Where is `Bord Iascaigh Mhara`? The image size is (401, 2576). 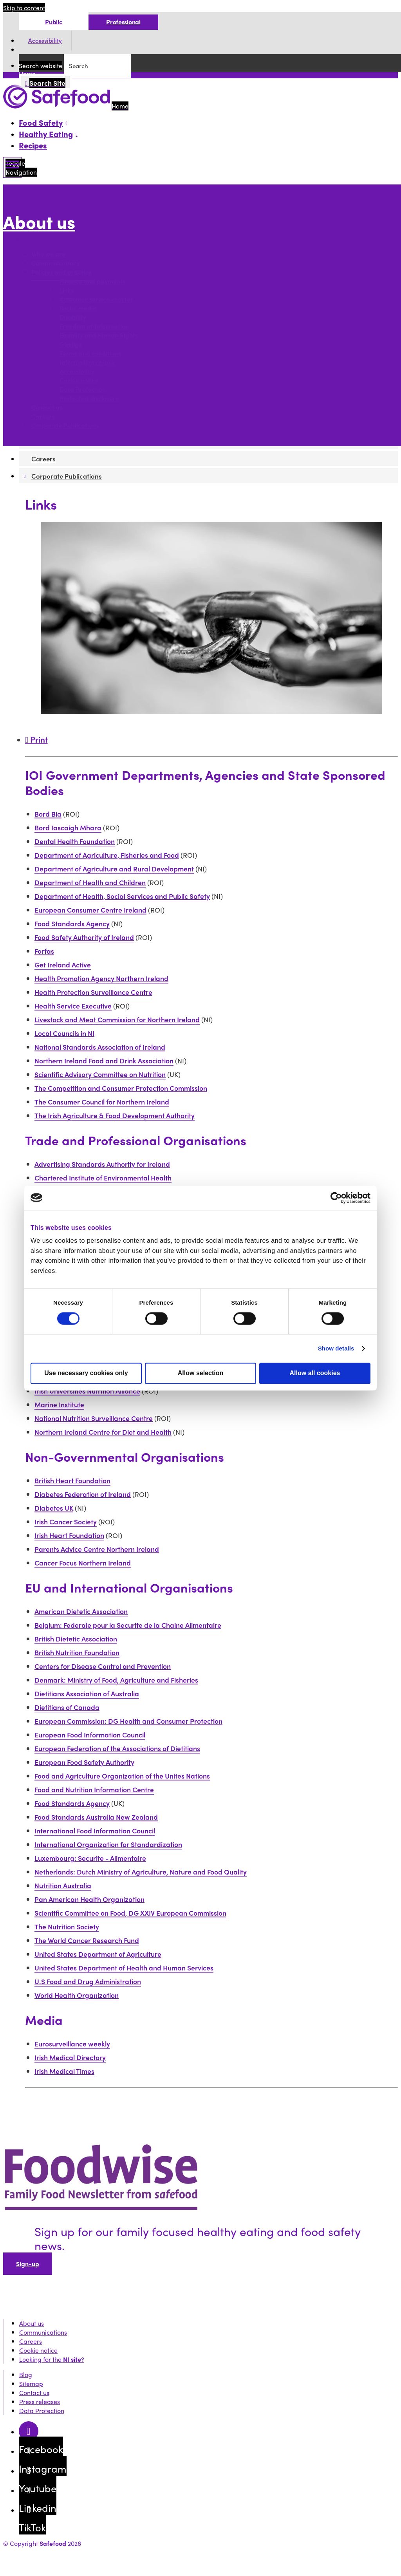
Bord Iascaigh Mhara is located at coordinates (67, 827).